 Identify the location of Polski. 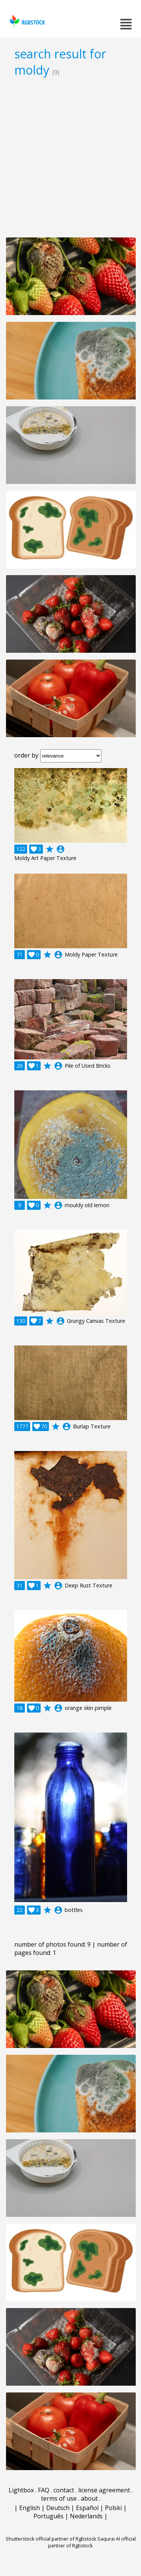
(113, 2508).